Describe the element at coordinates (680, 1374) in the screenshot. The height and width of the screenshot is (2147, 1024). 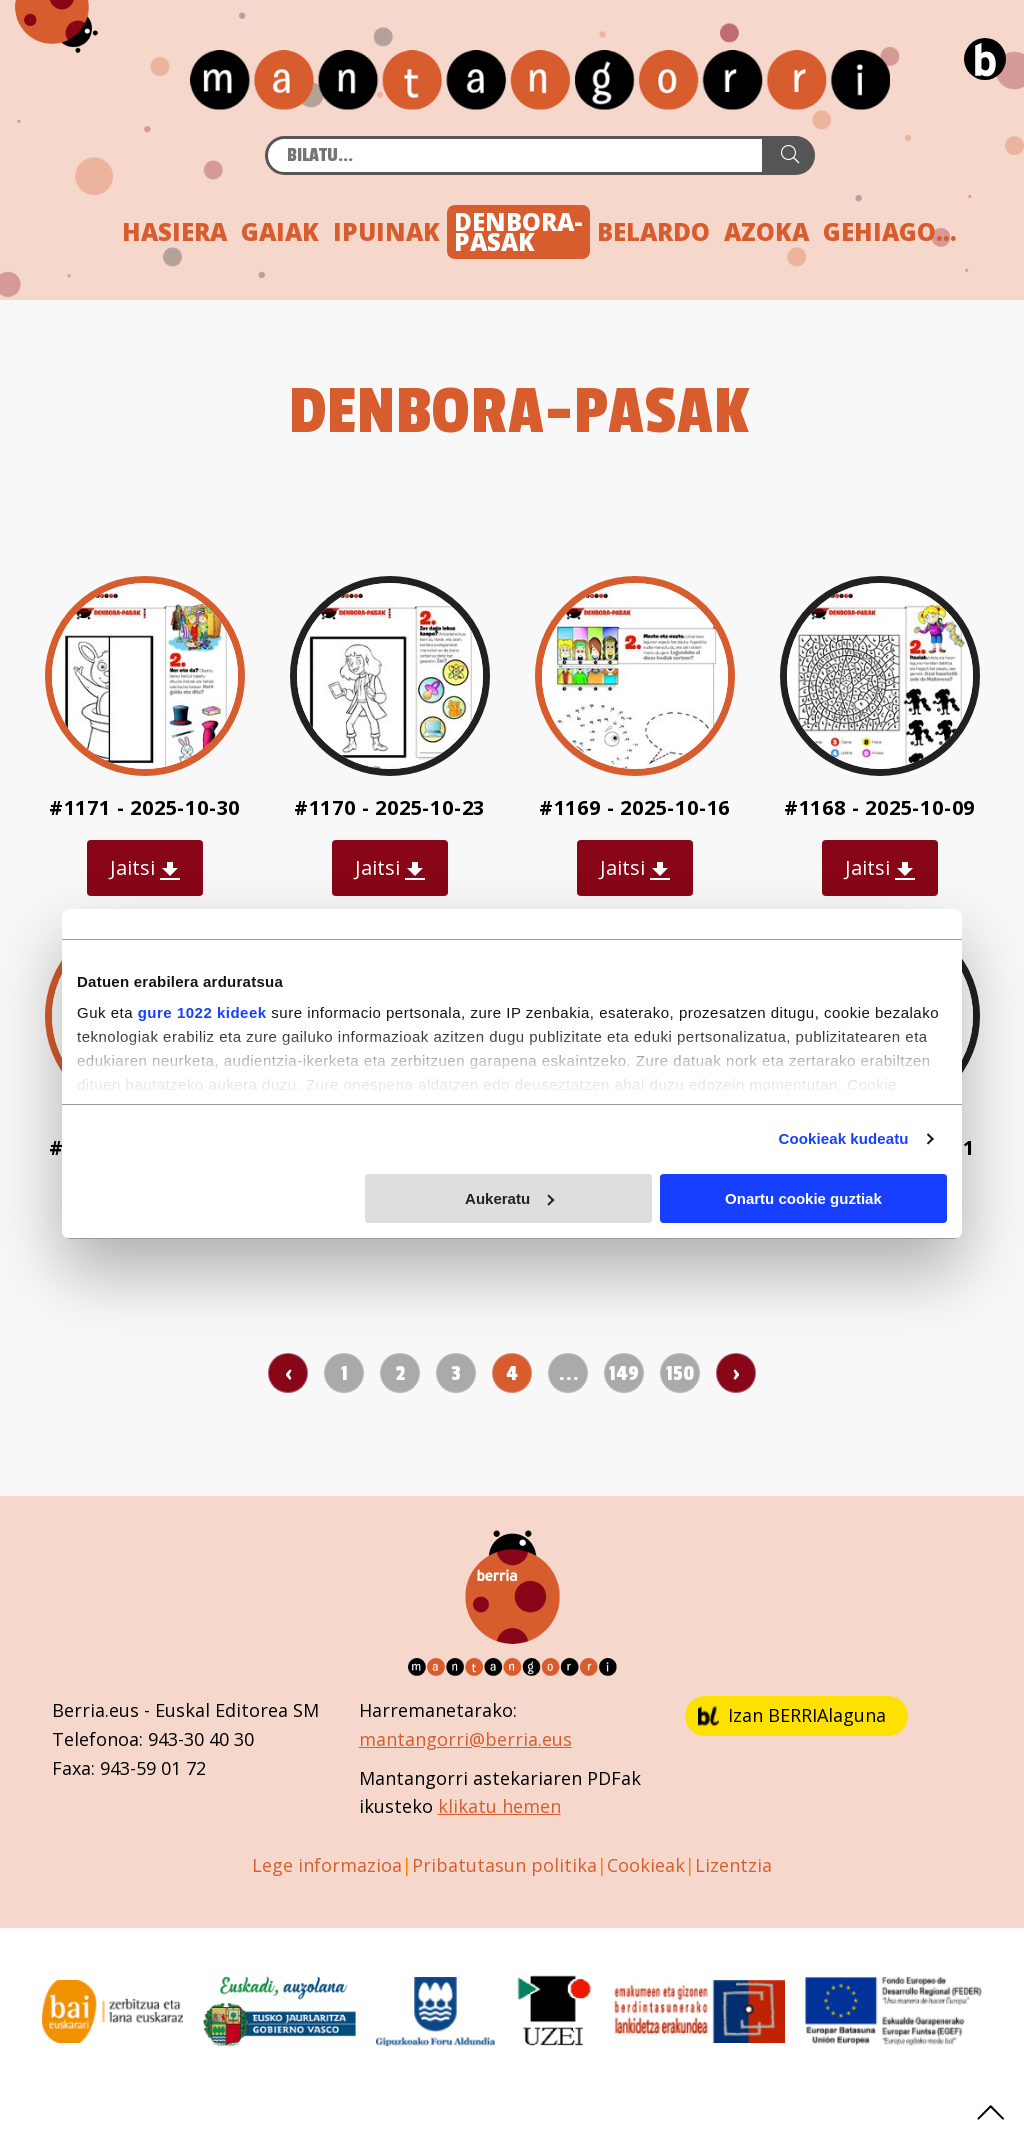
I see `150` at that location.